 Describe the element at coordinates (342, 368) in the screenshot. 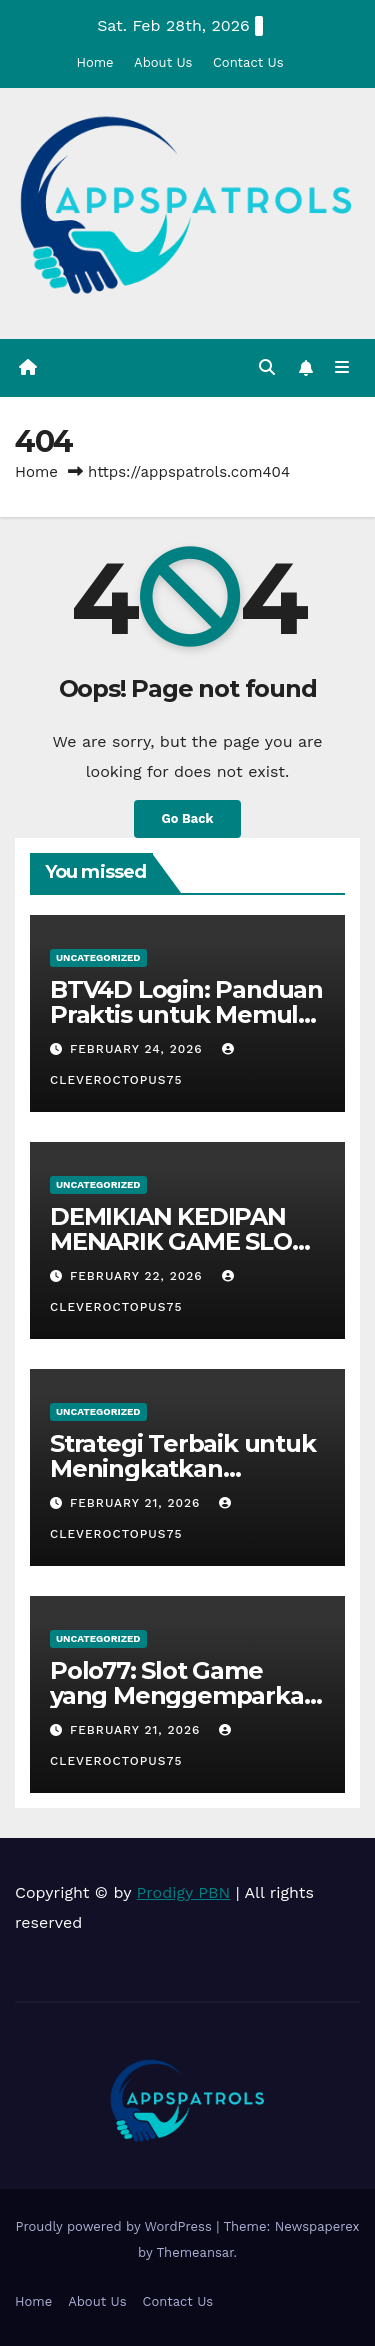

I see `[Toggle navigation]` at that location.